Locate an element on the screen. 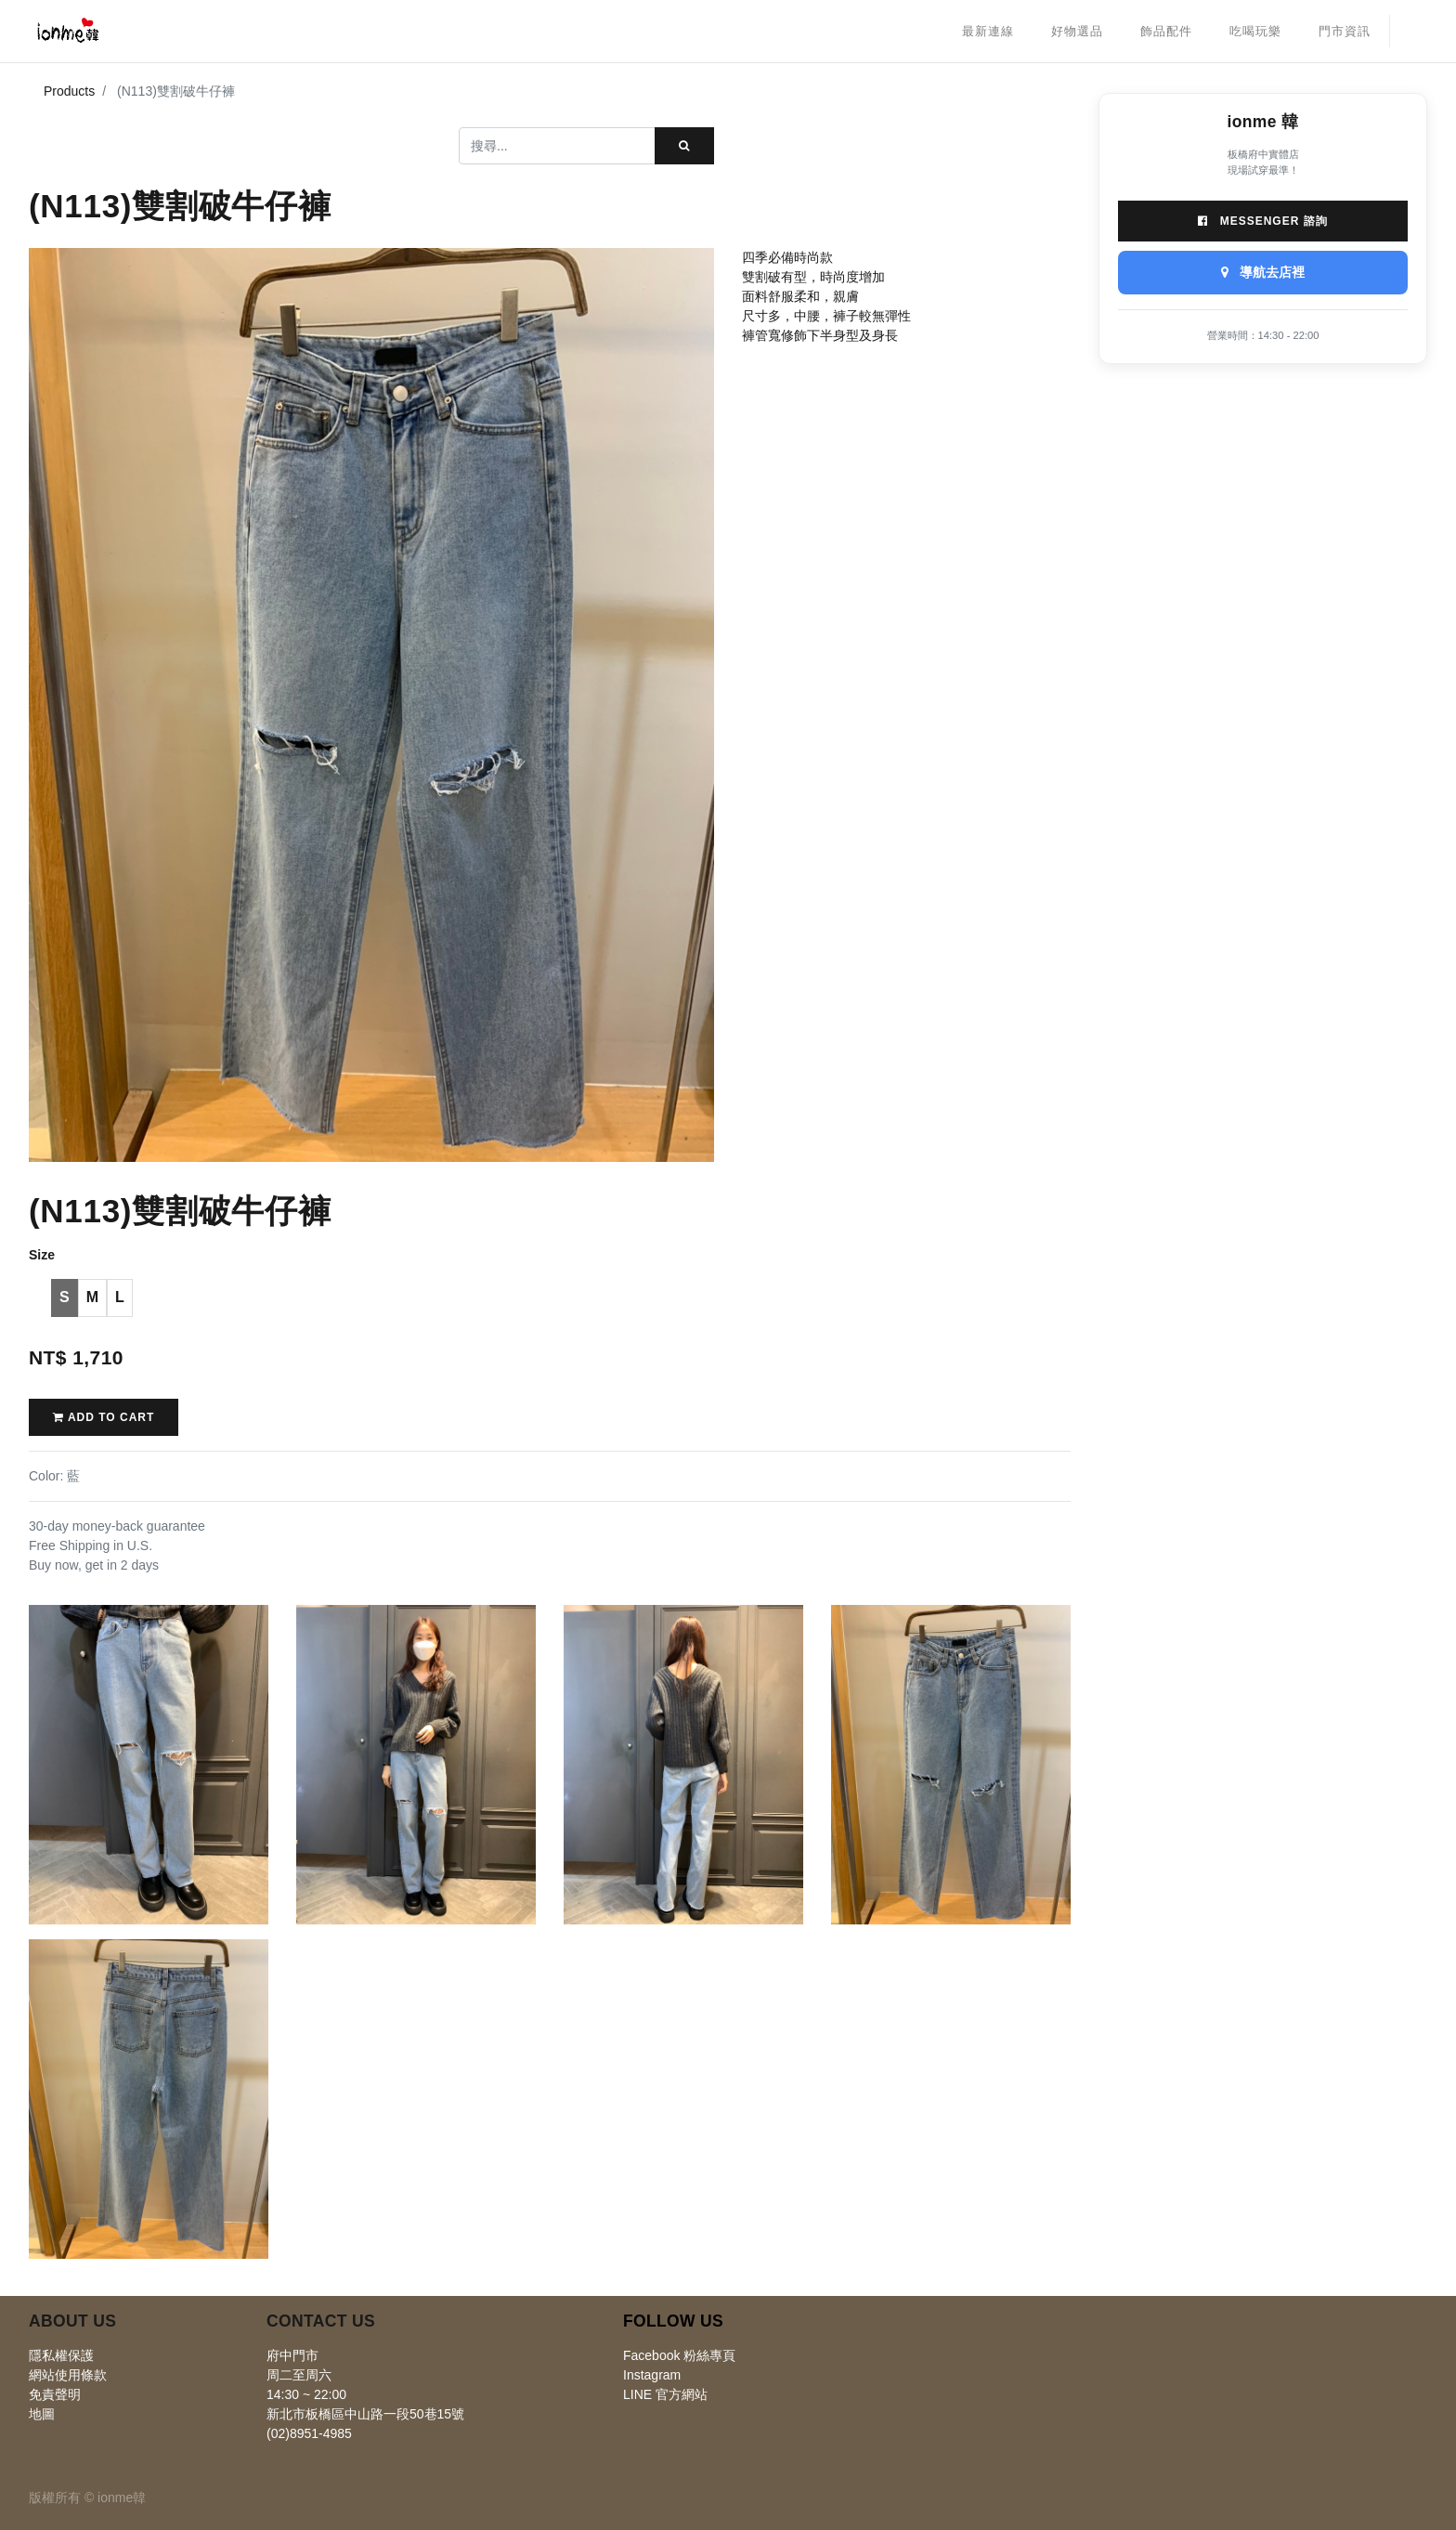 The width and height of the screenshot is (1456, 2530). Products is located at coordinates (69, 91).